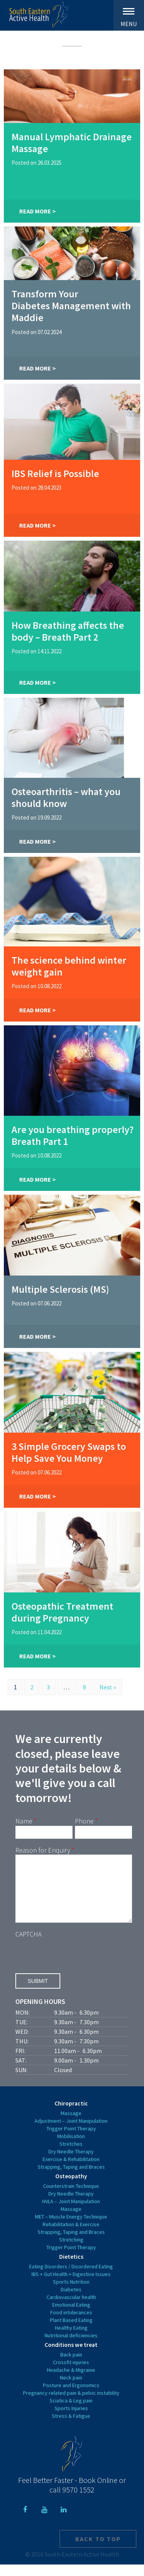 Image resolution: width=144 pixels, height=2576 pixels. I want to click on Nutritional deficiencies, so click(71, 2346).